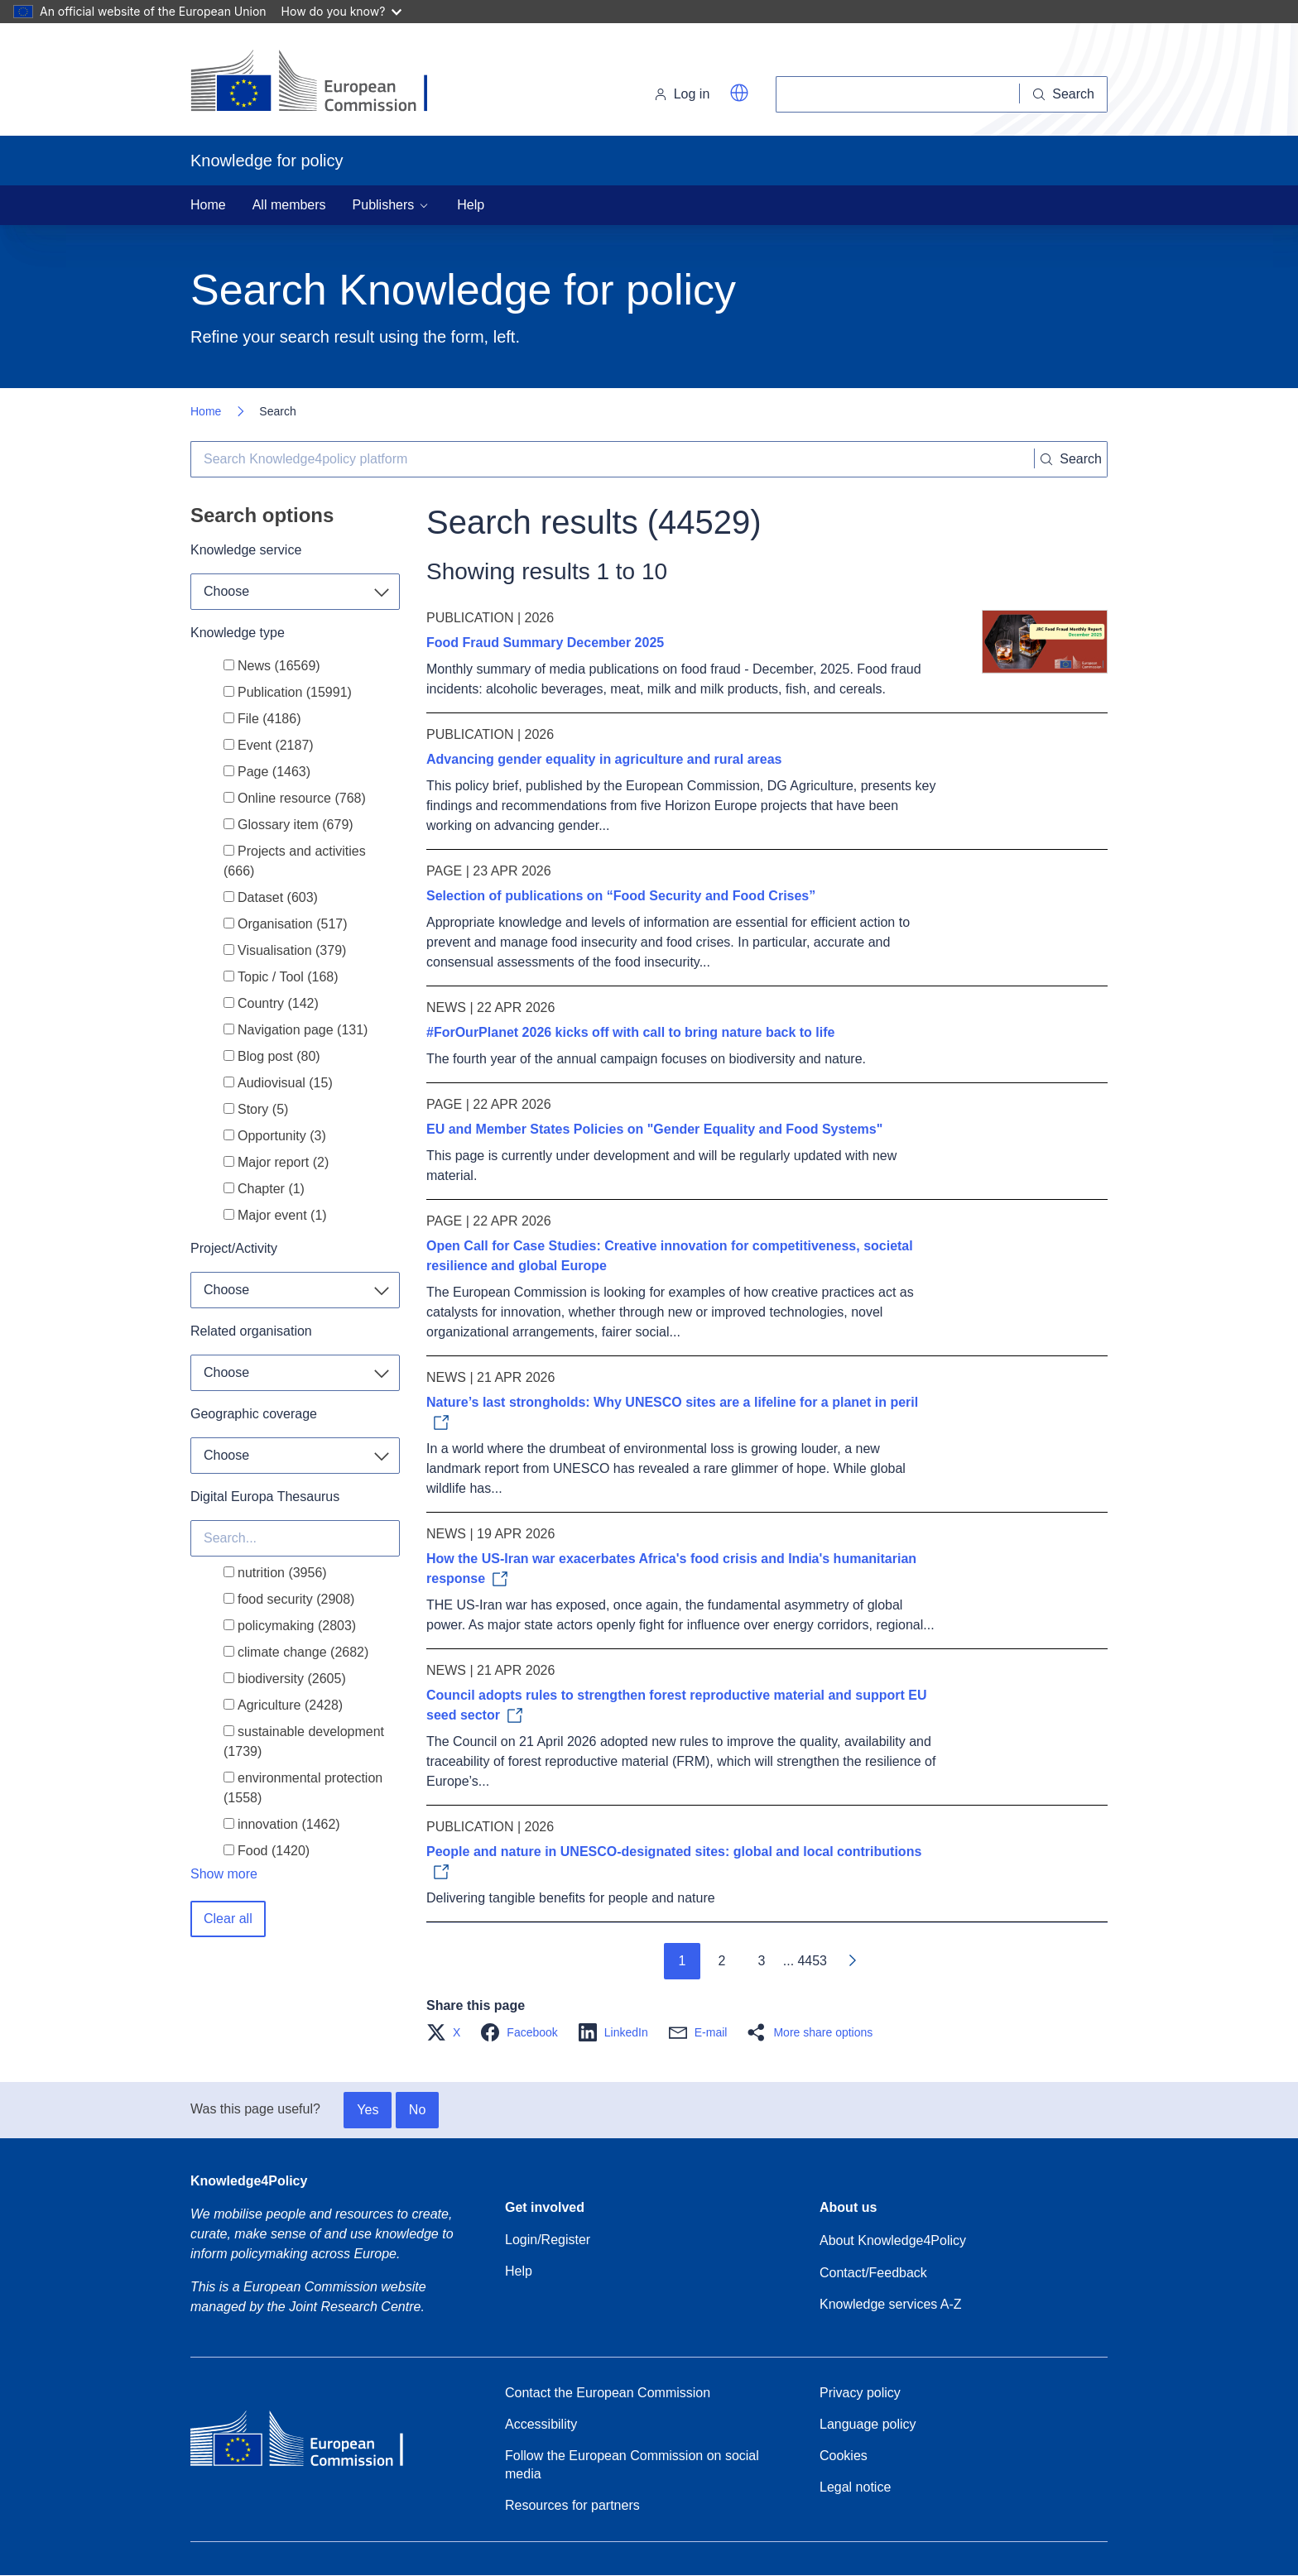 The height and width of the screenshot is (2576, 1298). What do you see at coordinates (669, 1256) in the screenshot?
I see `Open Call for Case Studies: Creative innovation for competitiveness, societal resilience and global Europe` at bounding box center [669, 1256].